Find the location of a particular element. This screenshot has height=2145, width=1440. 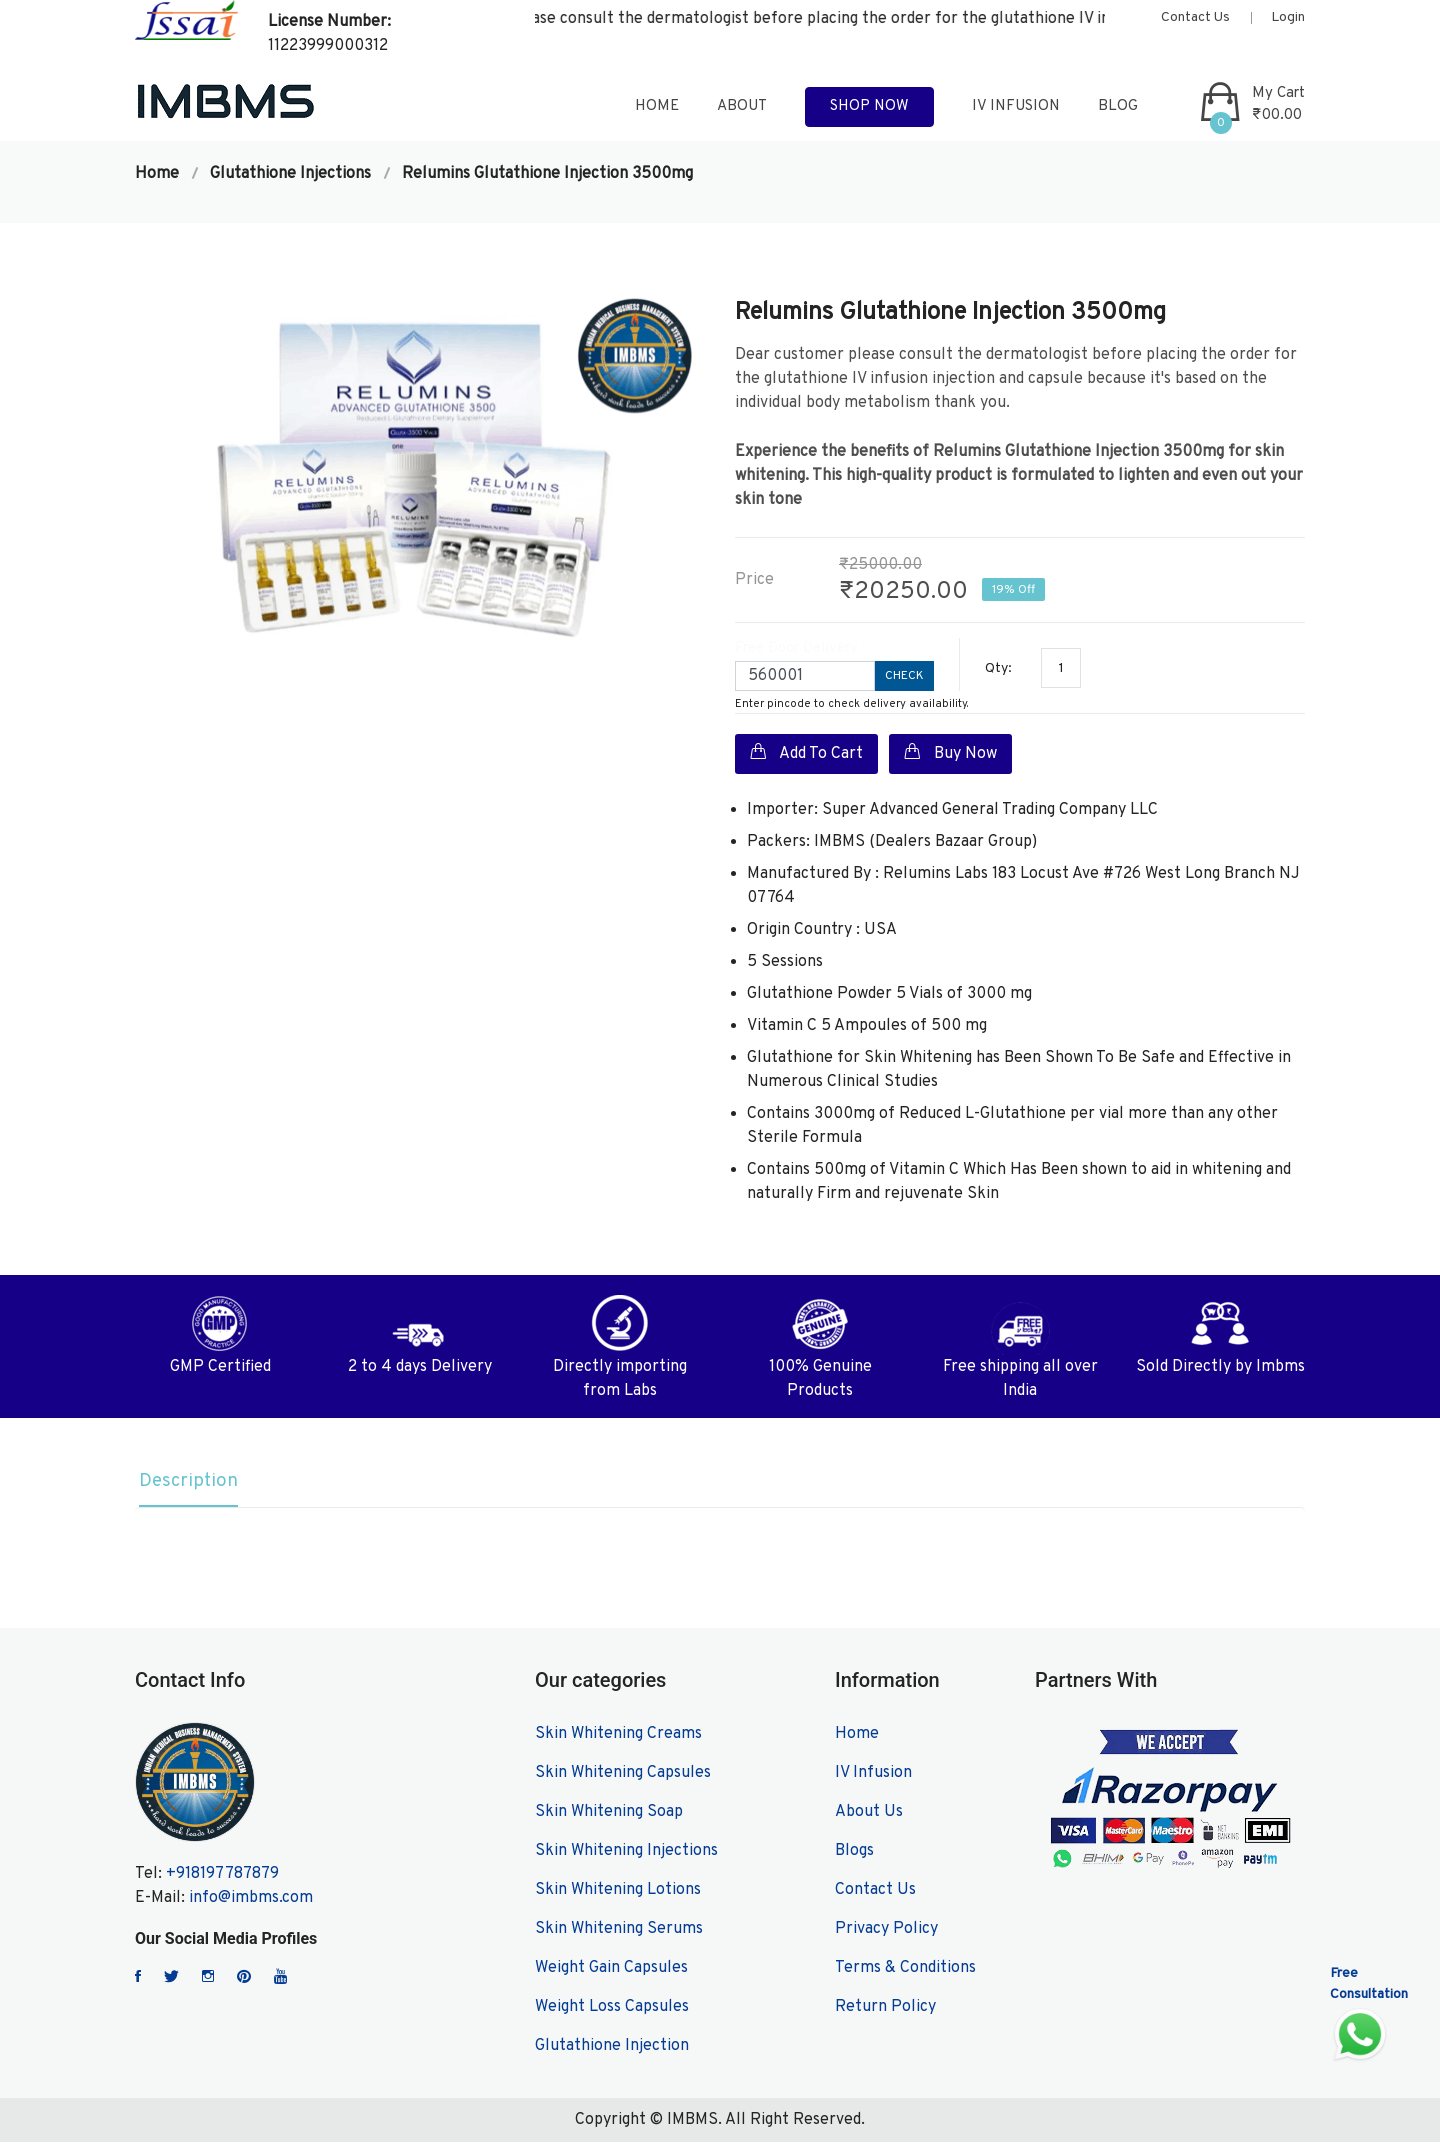

Weight Gain Capsules is located at coordinates (611, 1971).